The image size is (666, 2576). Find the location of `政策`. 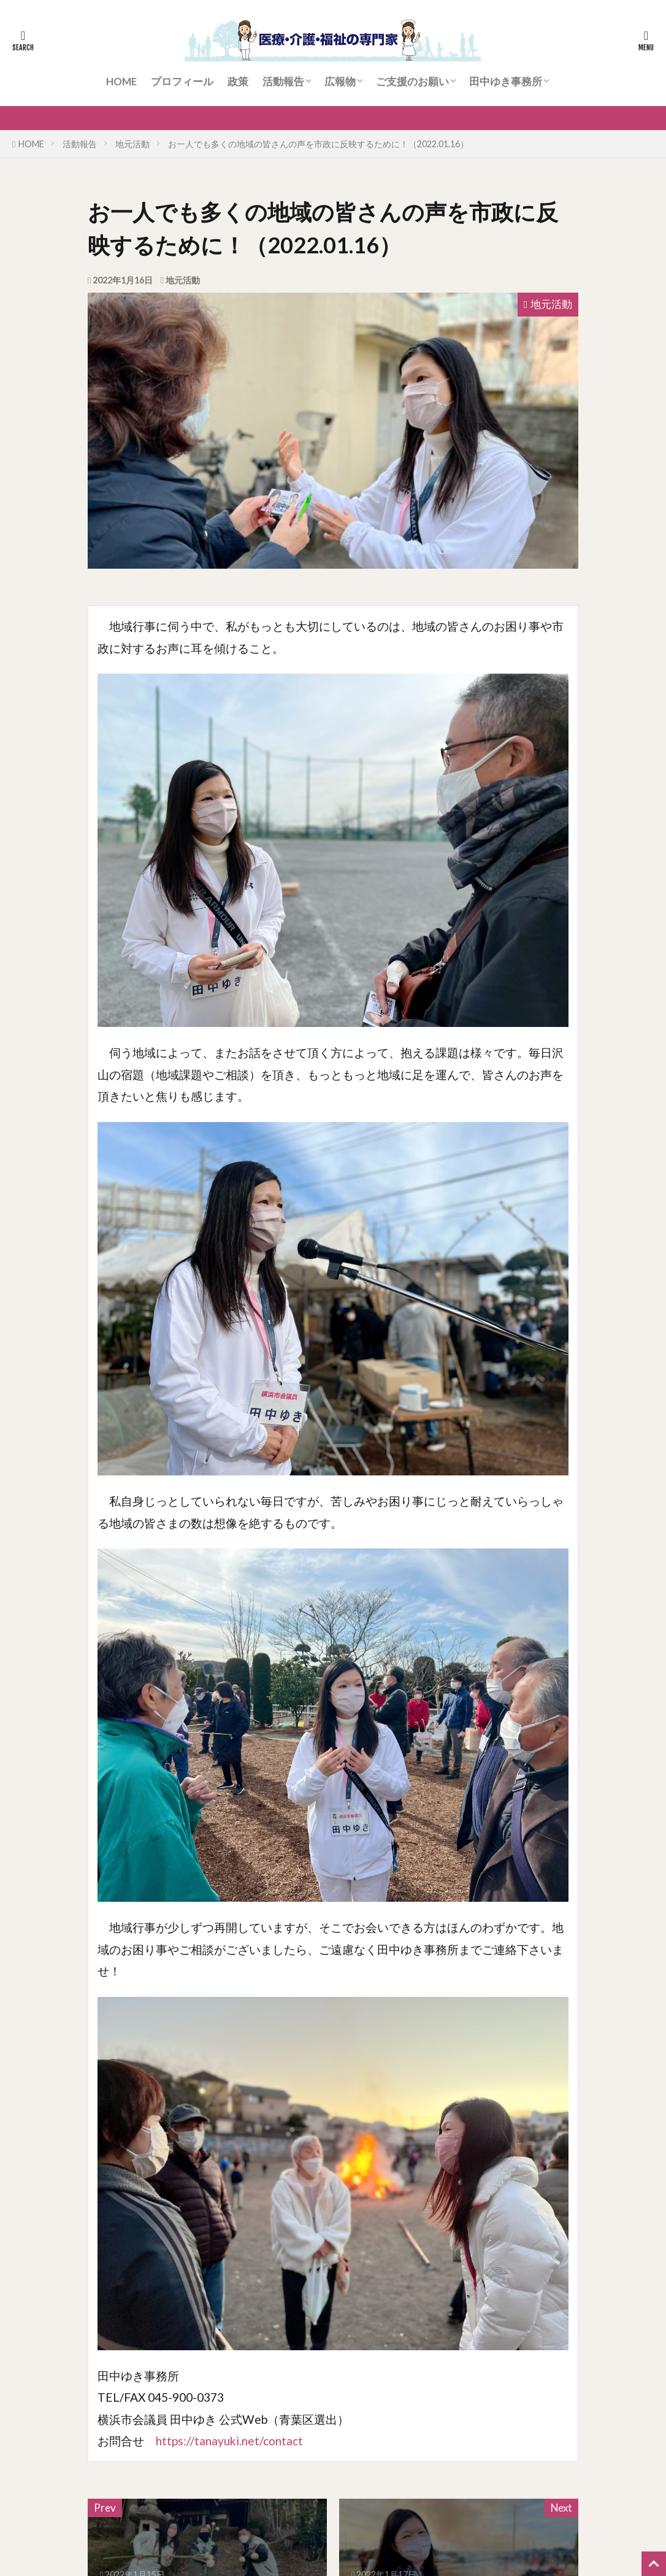

政策 is located at coordinates (238, 81).